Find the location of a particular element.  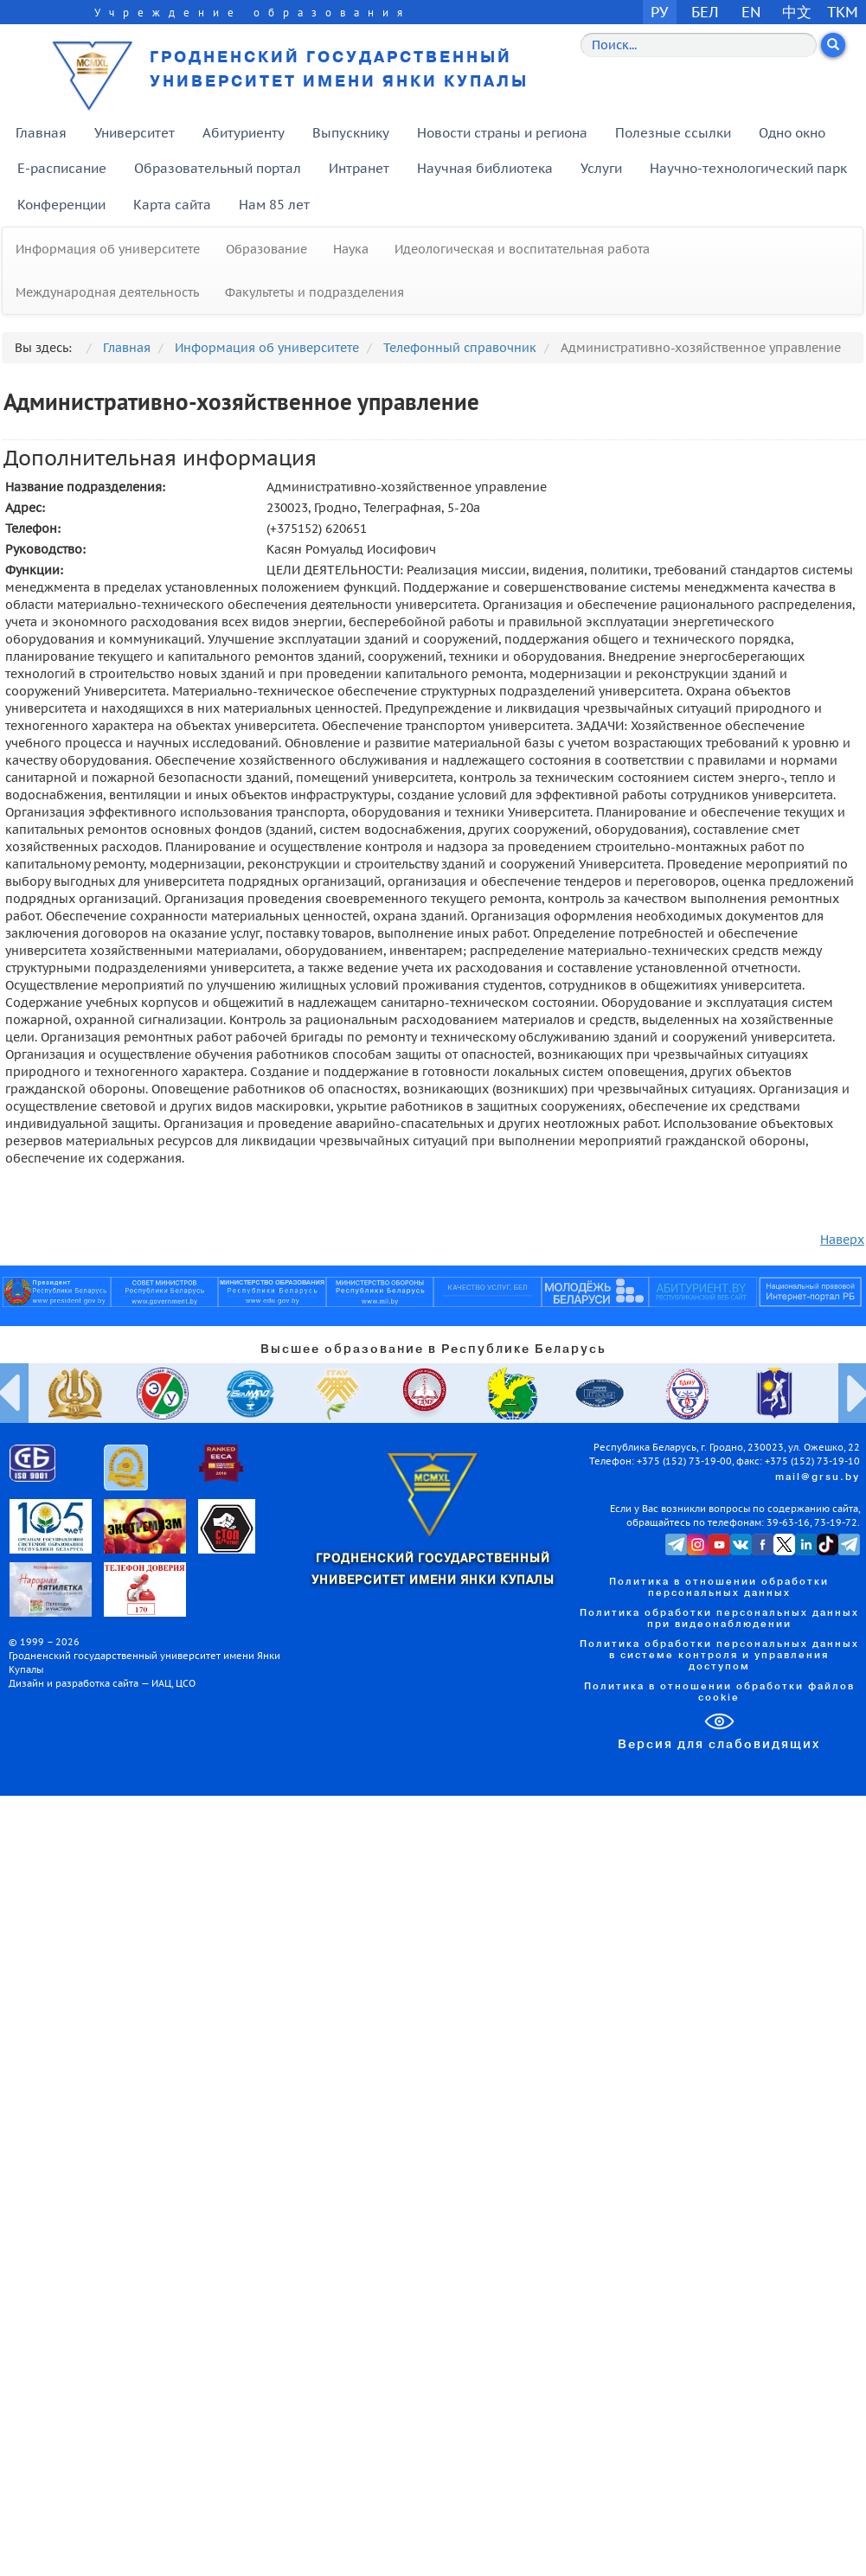

Политика обработки персональных данных при видеонаблюдении is located at coordinates (719, 1619).